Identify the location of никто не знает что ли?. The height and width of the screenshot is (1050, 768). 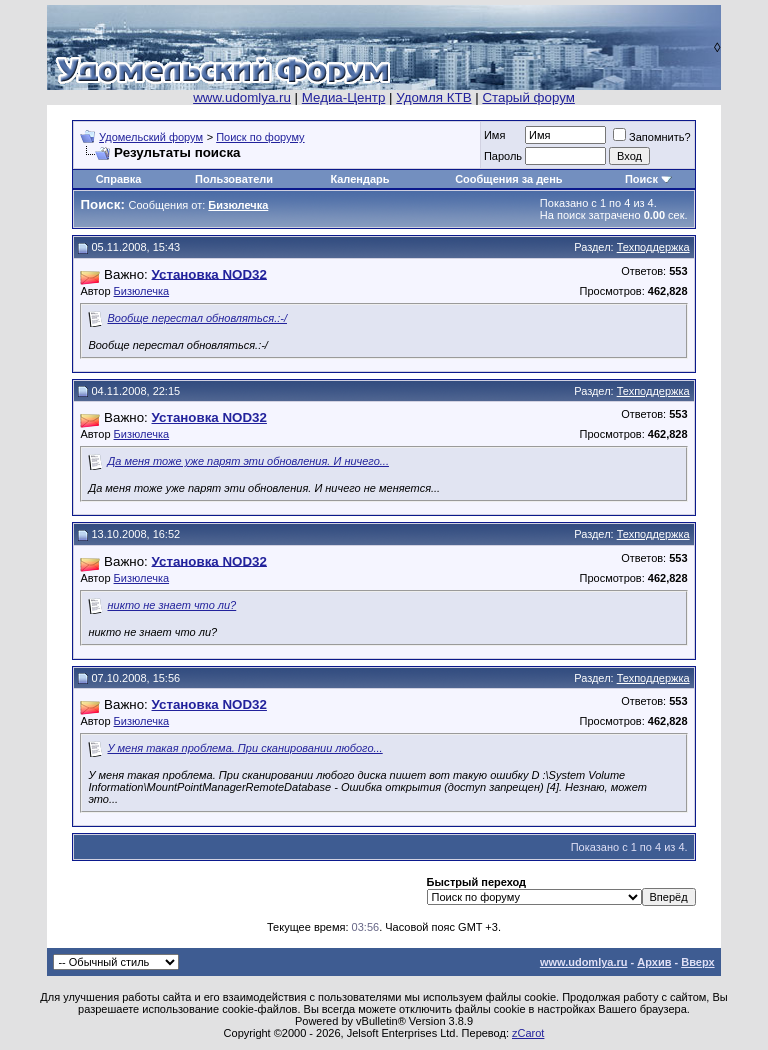
(171, 605).